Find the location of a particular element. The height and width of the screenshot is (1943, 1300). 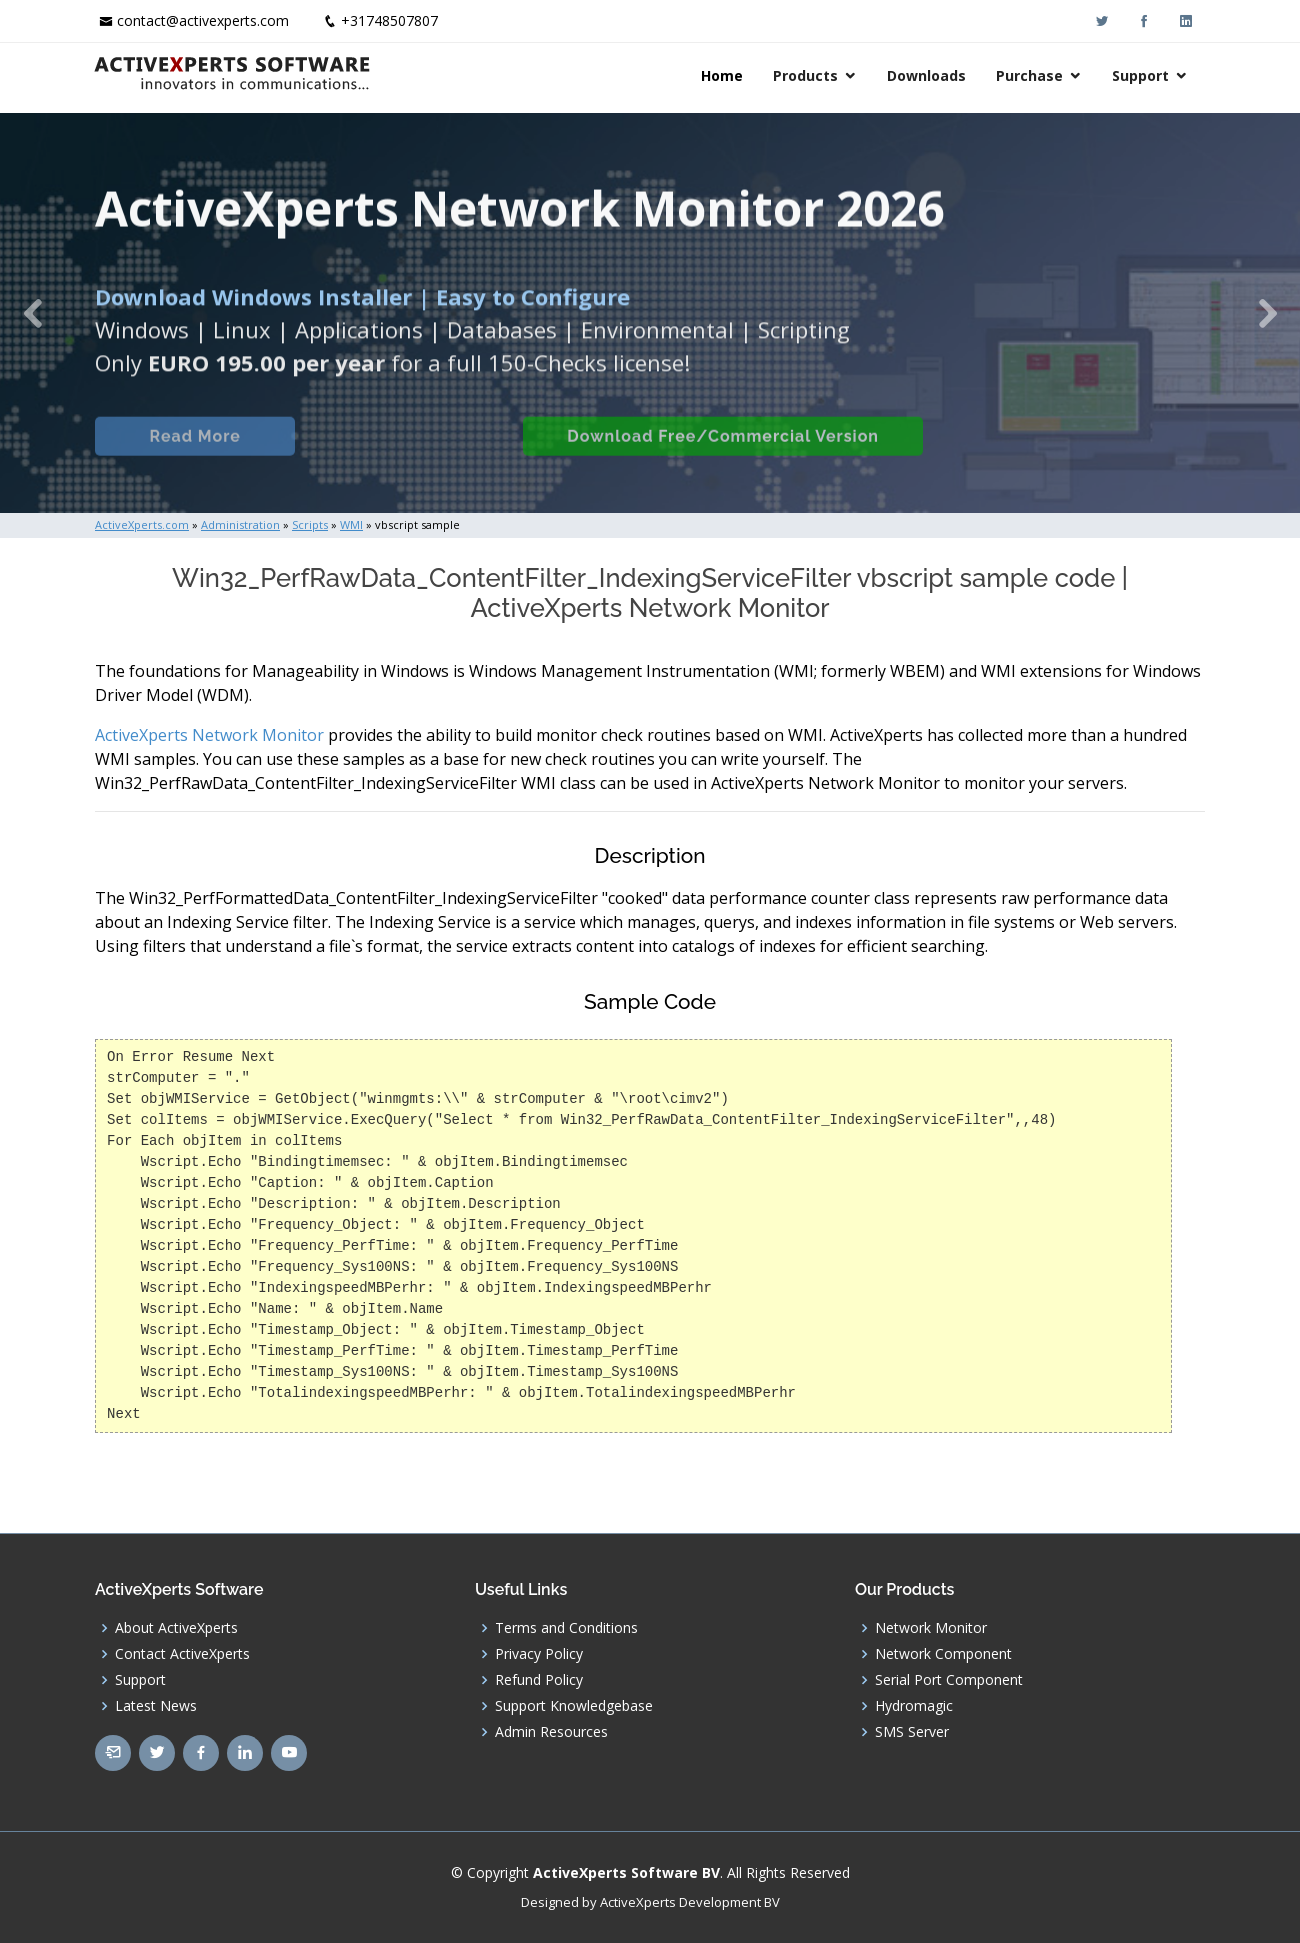

Support Knowledgebase is located at coordinates (574, 1706).